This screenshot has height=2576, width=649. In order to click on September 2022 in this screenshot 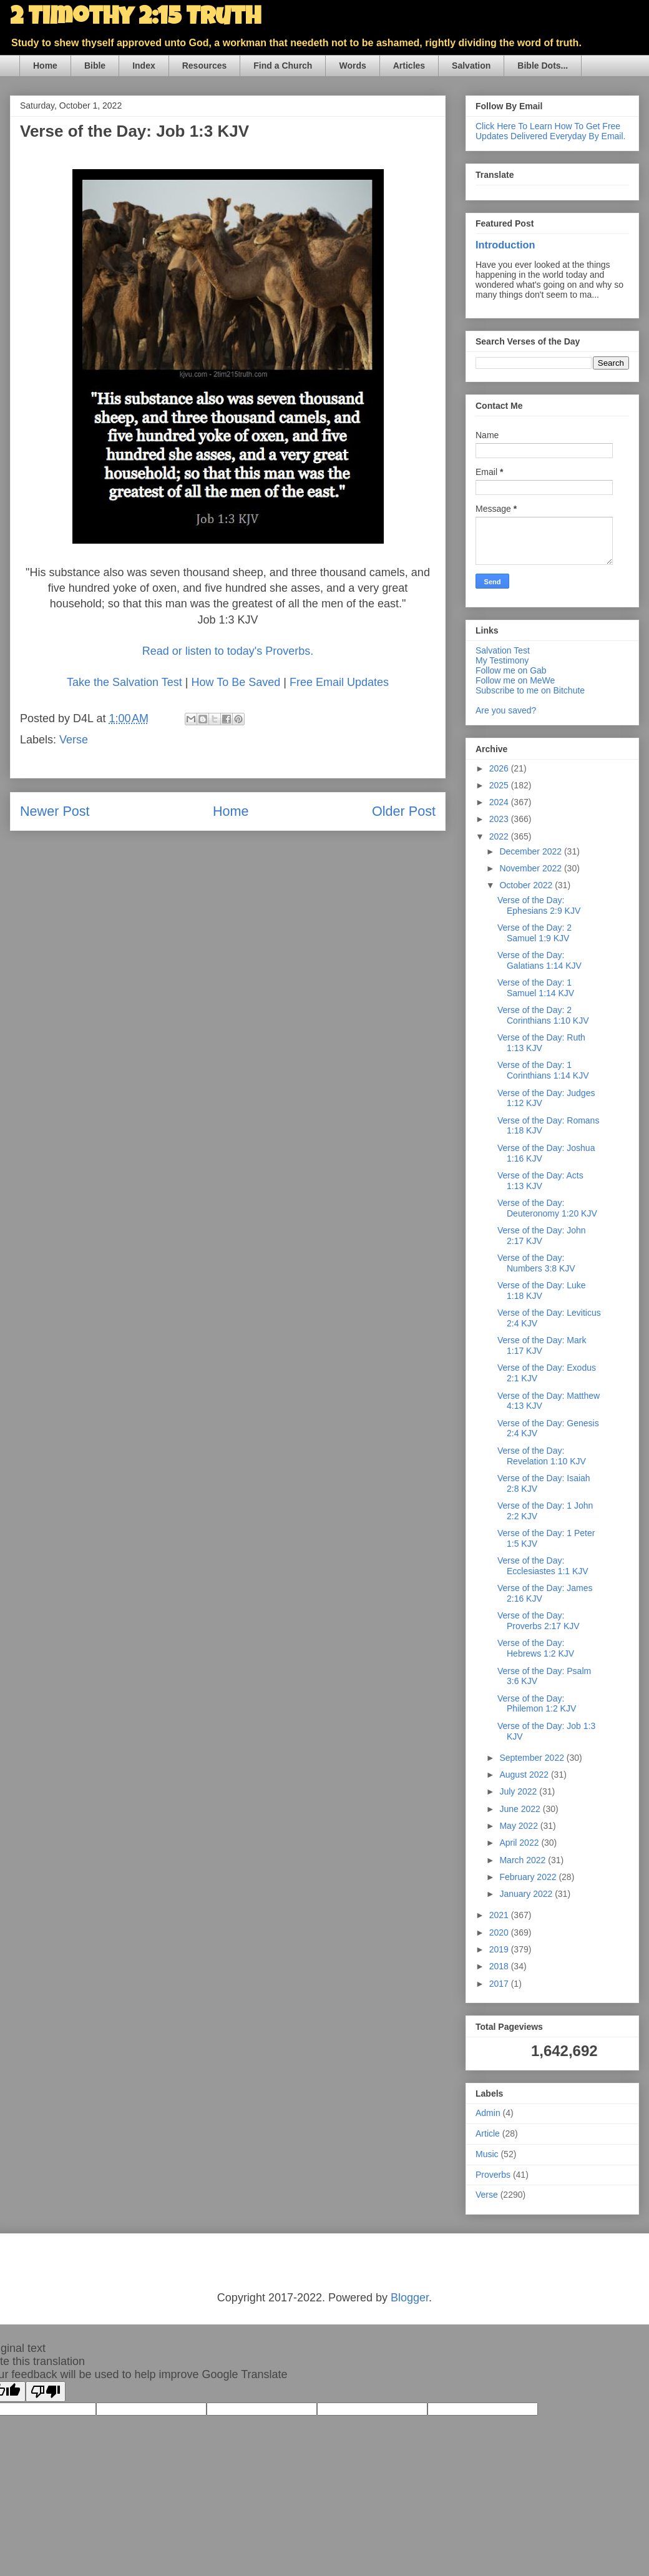, I will do `click(532, 1758)`.